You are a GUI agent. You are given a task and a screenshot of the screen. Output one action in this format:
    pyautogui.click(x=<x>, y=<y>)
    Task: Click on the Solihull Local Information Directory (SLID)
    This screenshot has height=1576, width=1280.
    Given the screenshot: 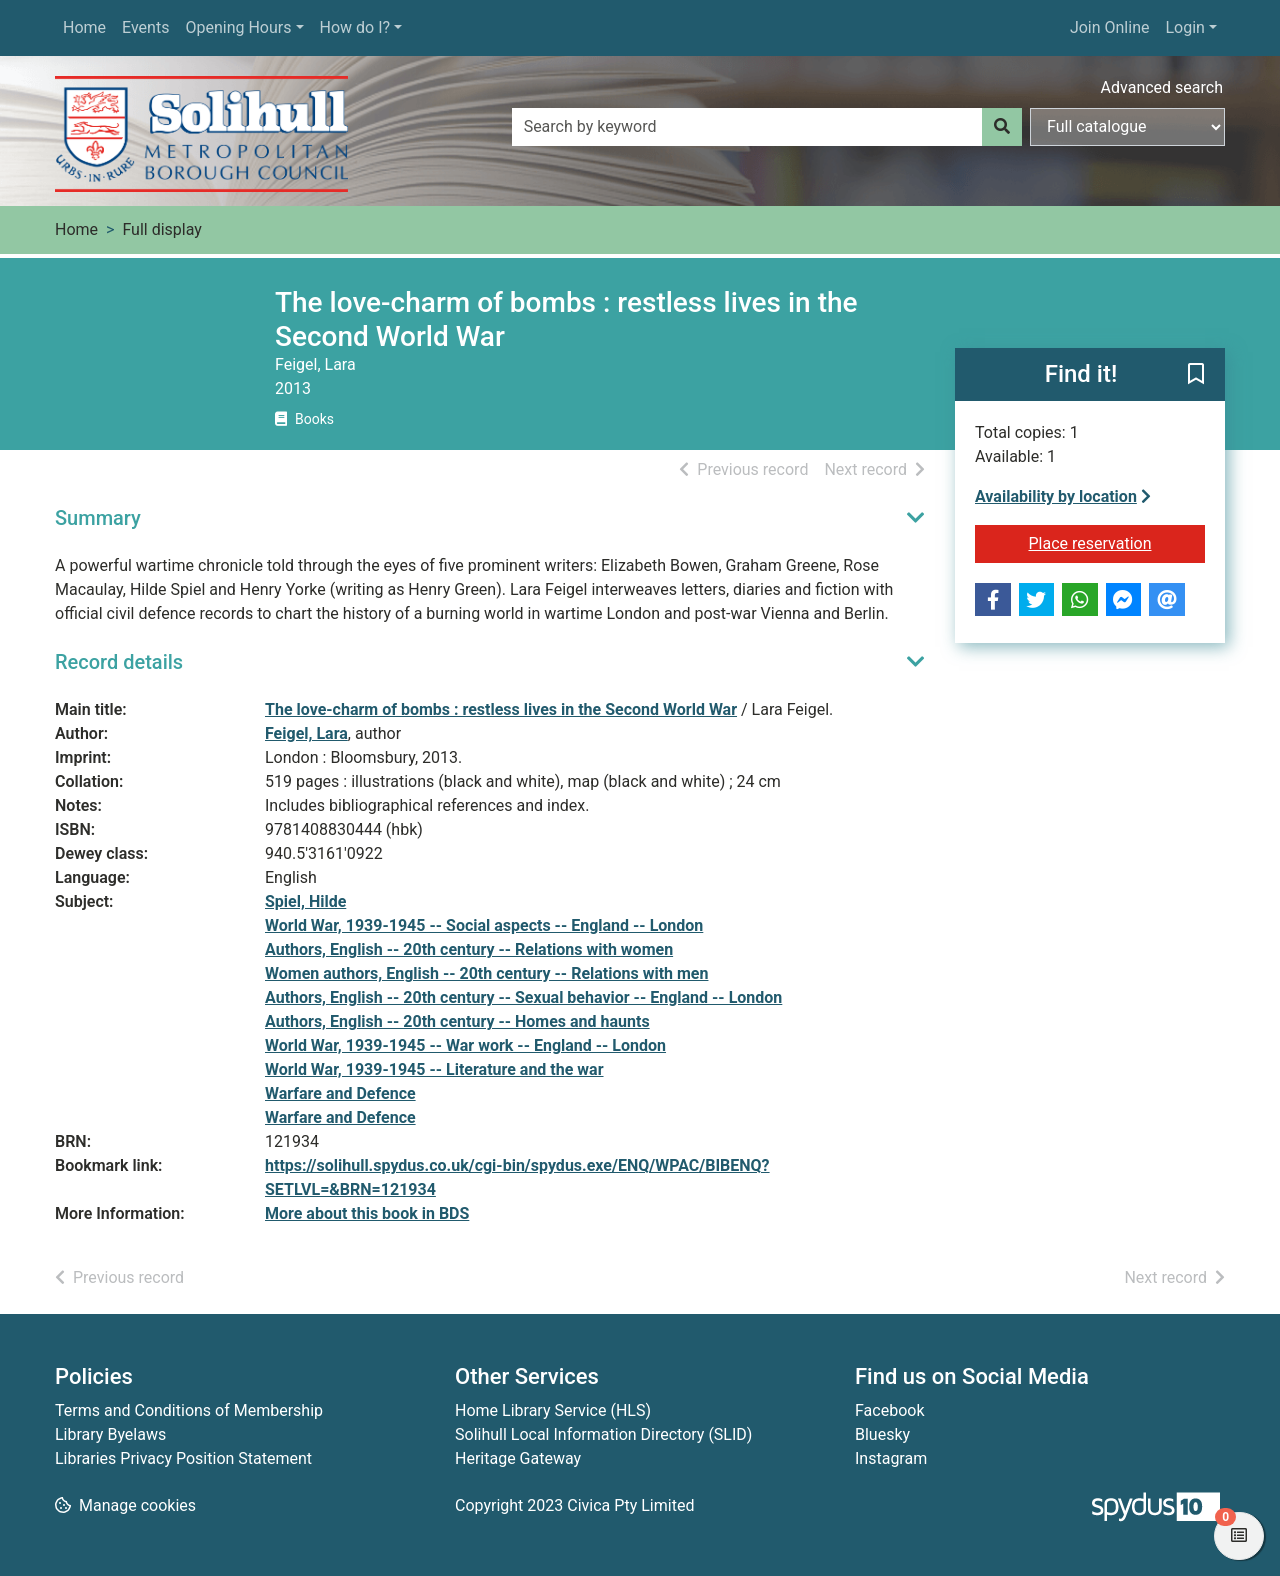 What is the action you would take?
    pyautogui.click(x=603, y=1434)
    